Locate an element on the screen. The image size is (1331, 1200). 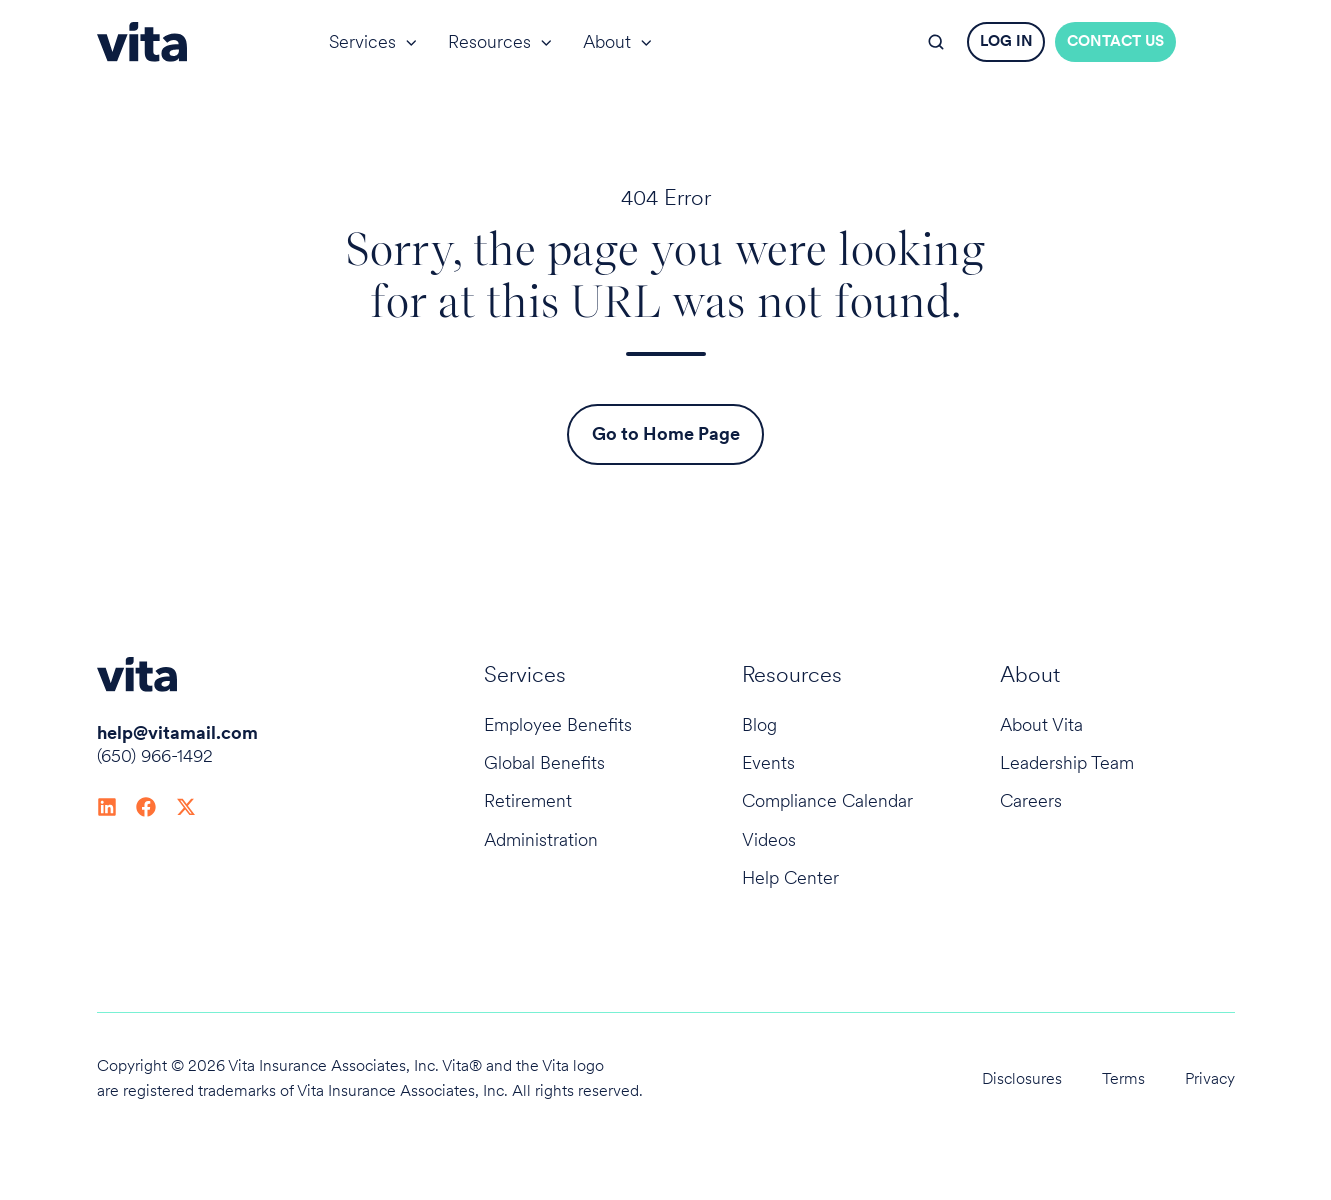
Events is located at coordinates (768, 762).